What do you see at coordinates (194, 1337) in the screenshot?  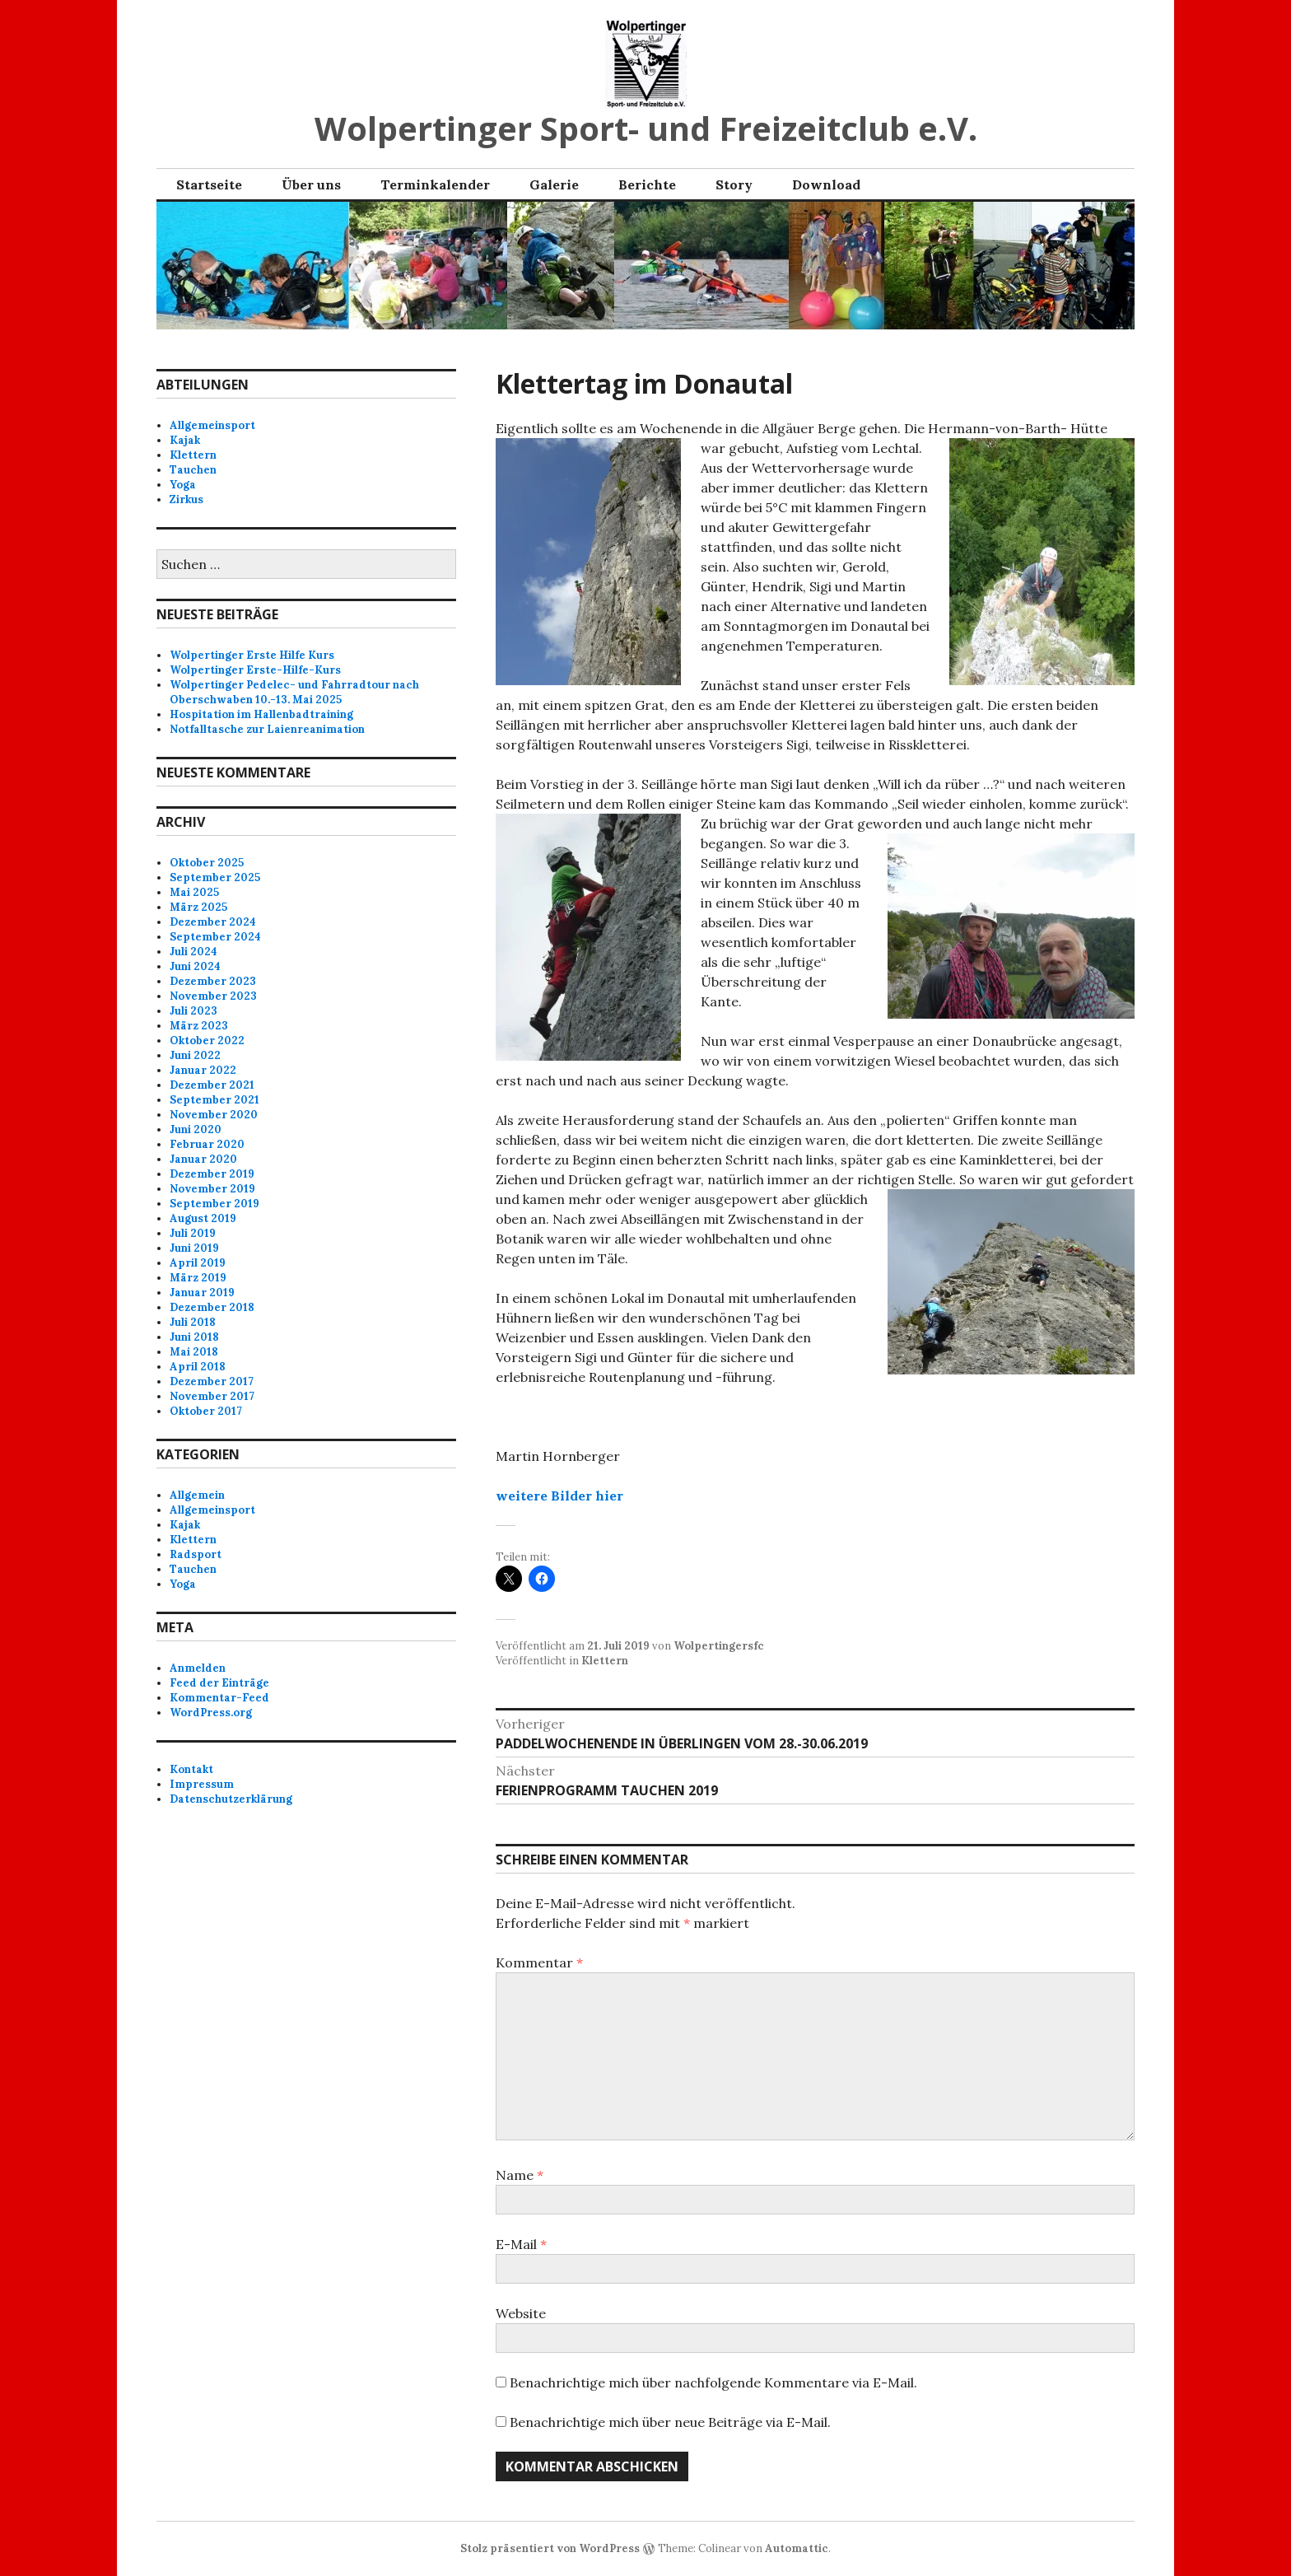 I see `Juni 2018` at bounding box center [194, 1337].